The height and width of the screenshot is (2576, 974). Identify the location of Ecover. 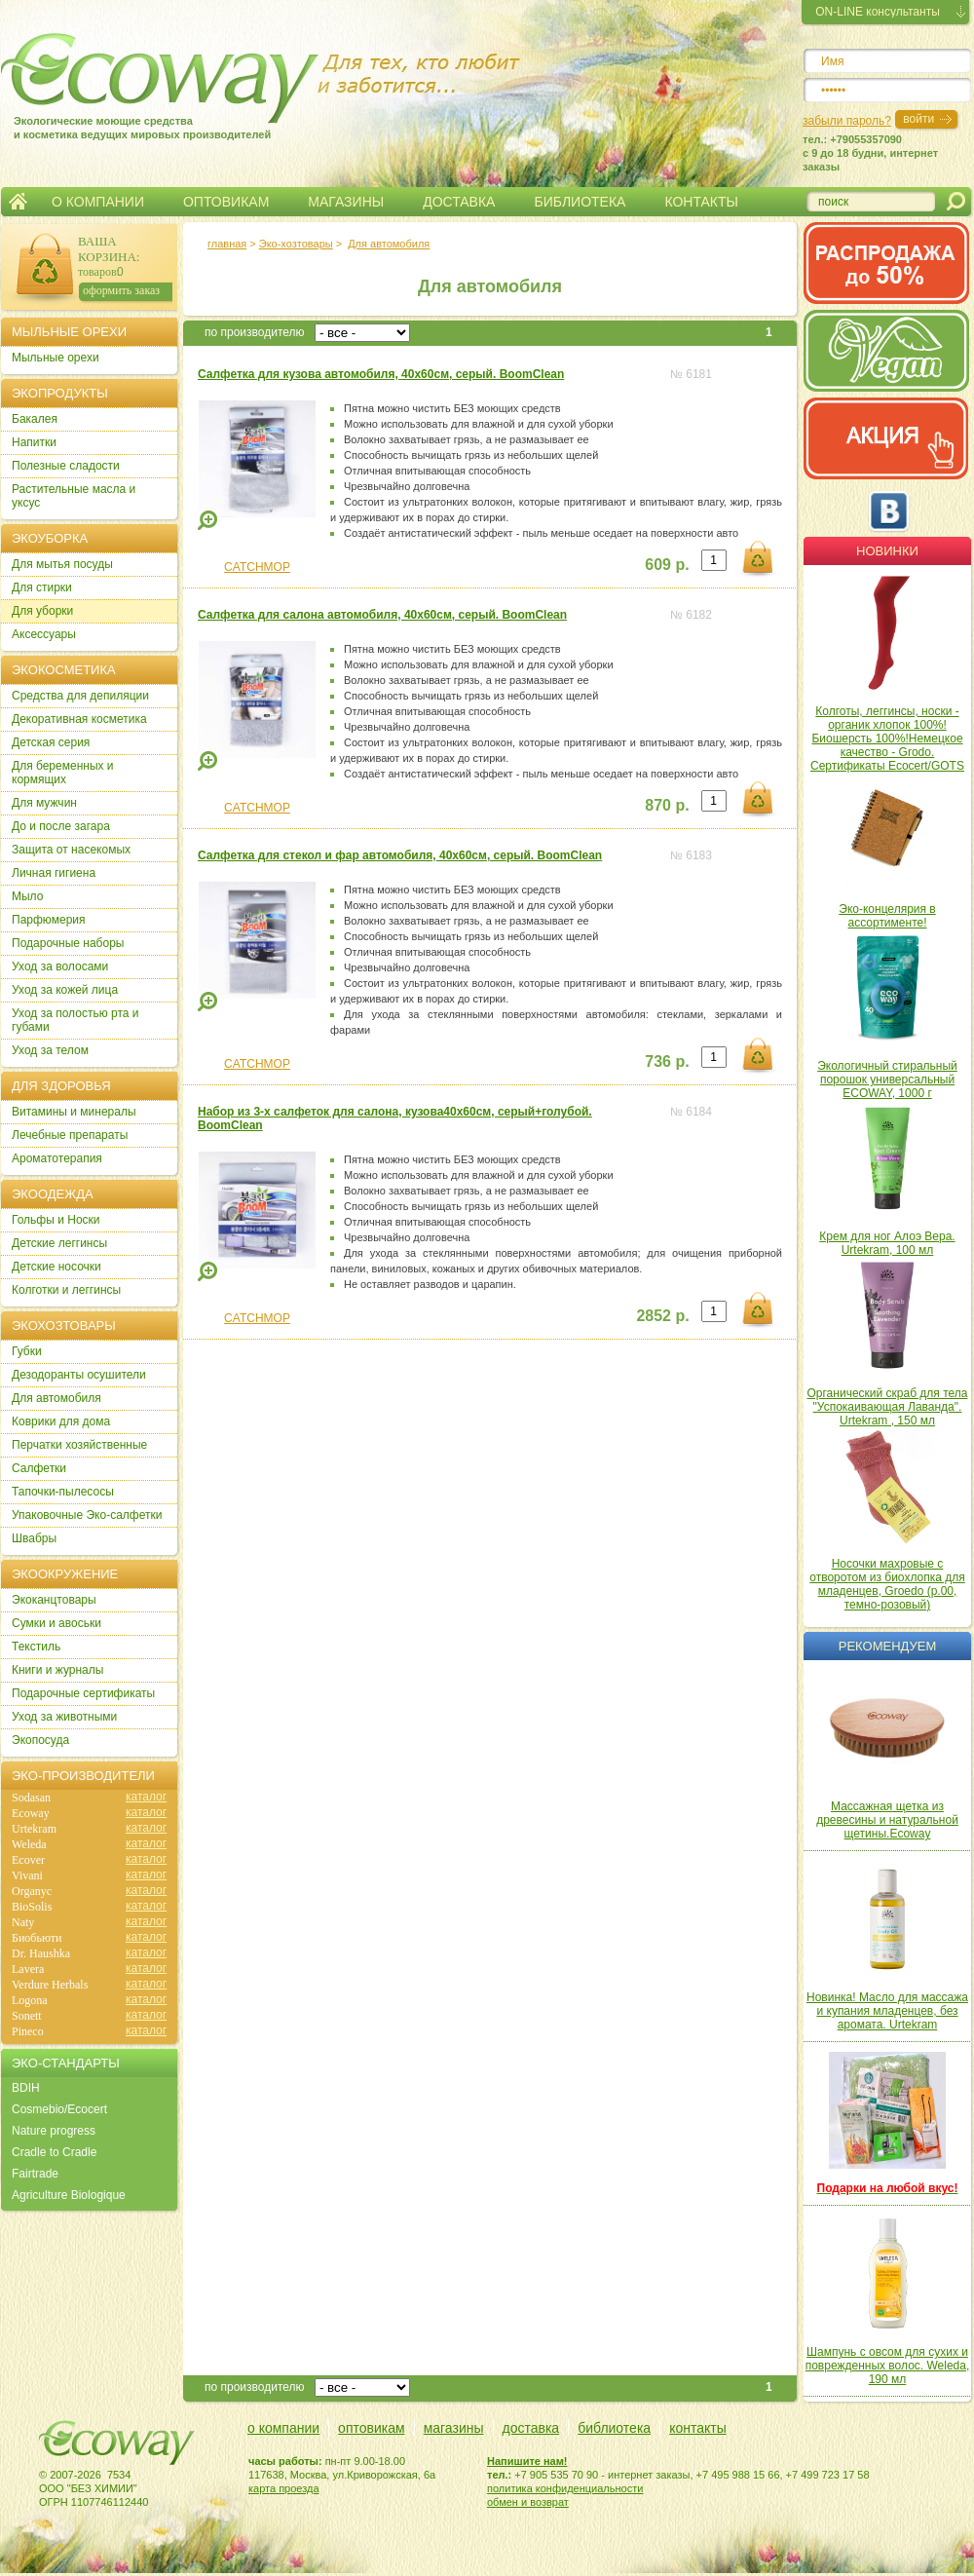
(28, 1860).